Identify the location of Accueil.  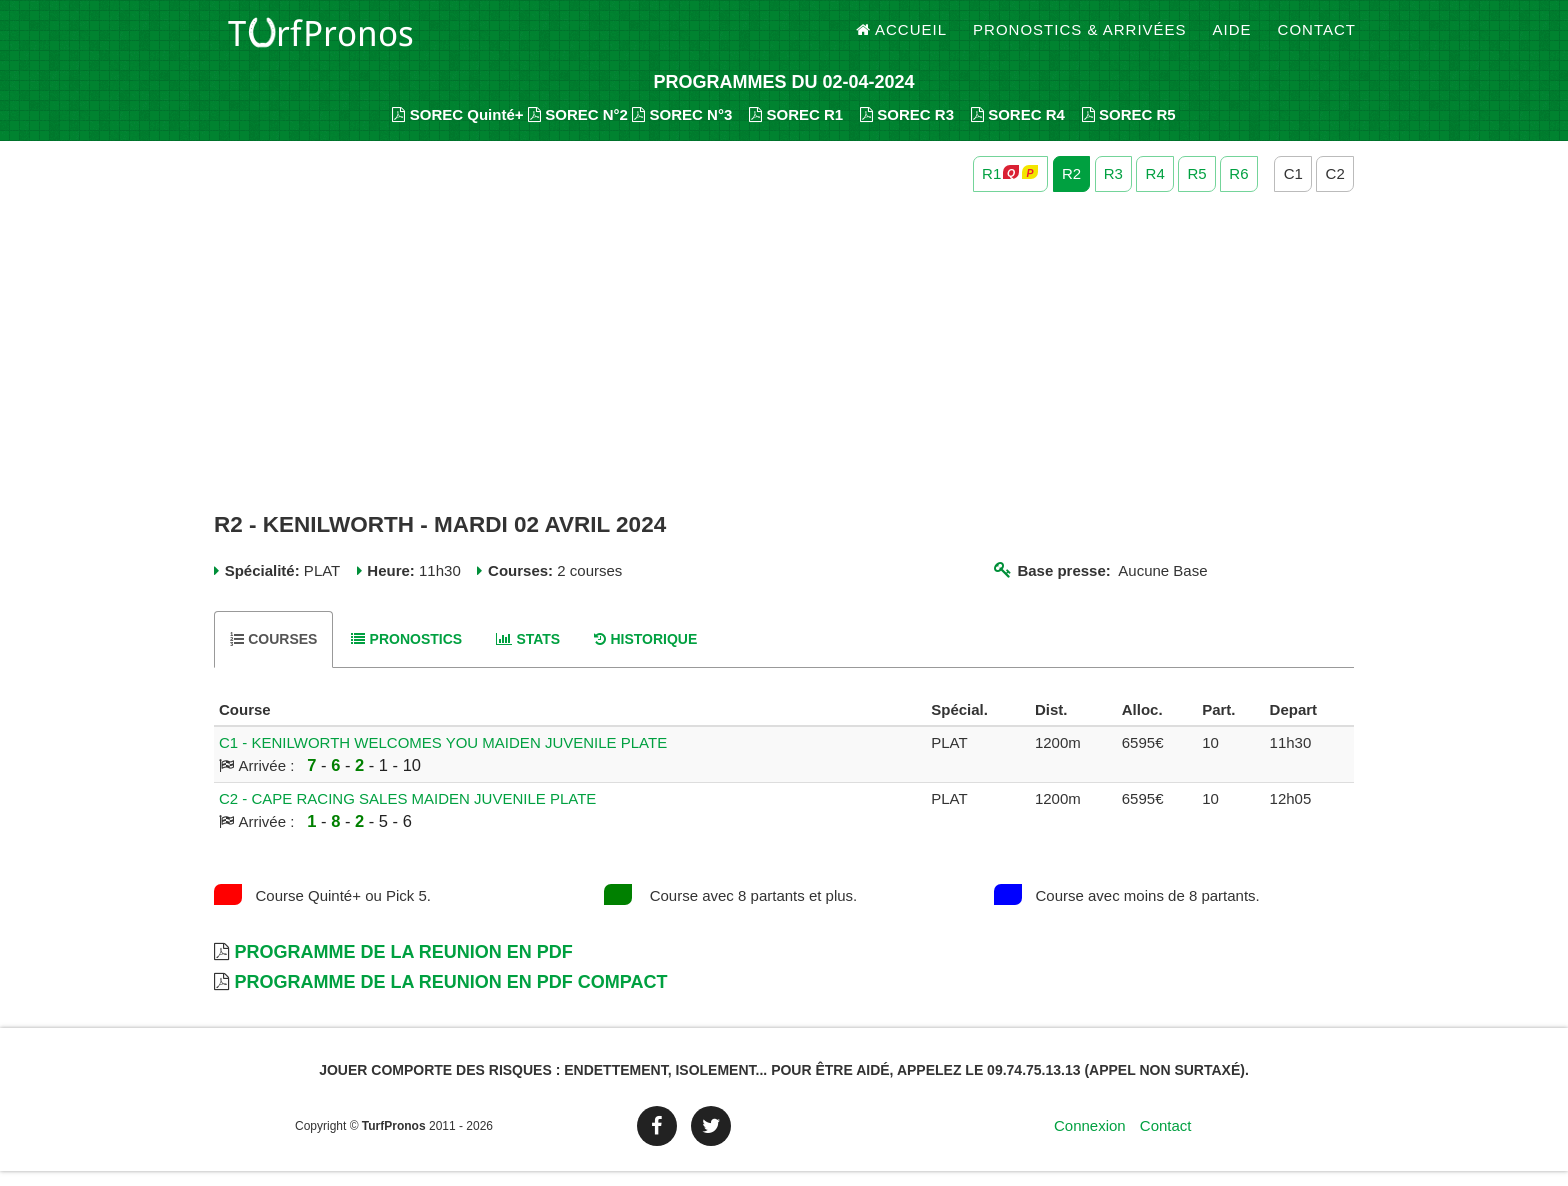
(902, 39).